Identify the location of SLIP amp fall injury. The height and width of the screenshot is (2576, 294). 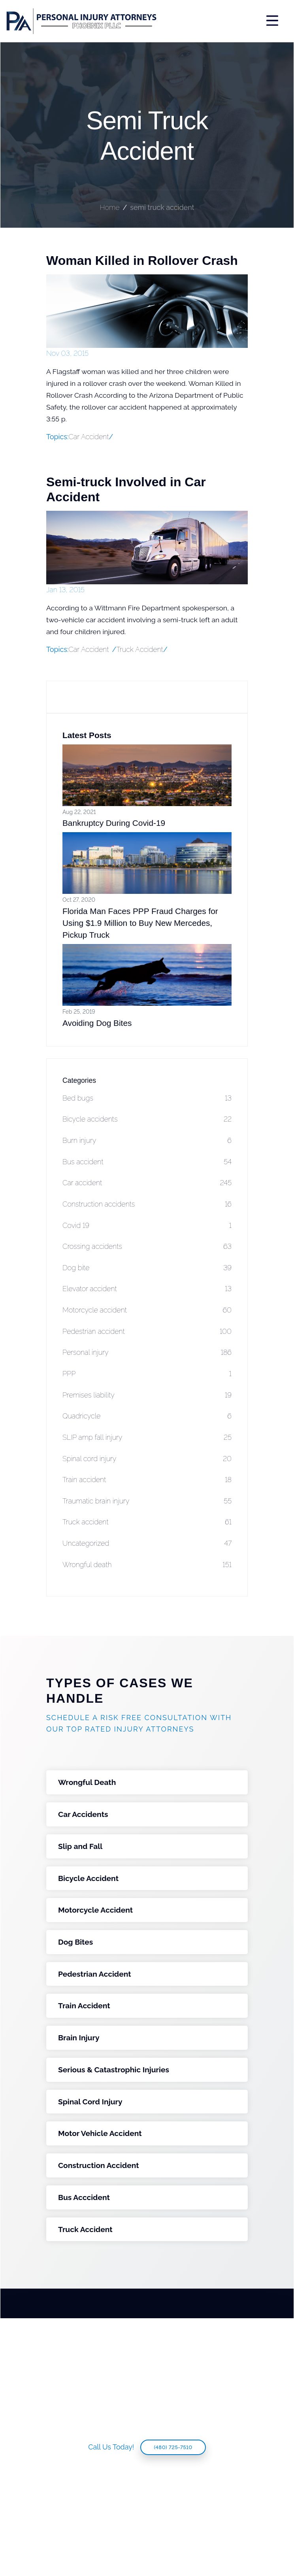
(147, 1437).